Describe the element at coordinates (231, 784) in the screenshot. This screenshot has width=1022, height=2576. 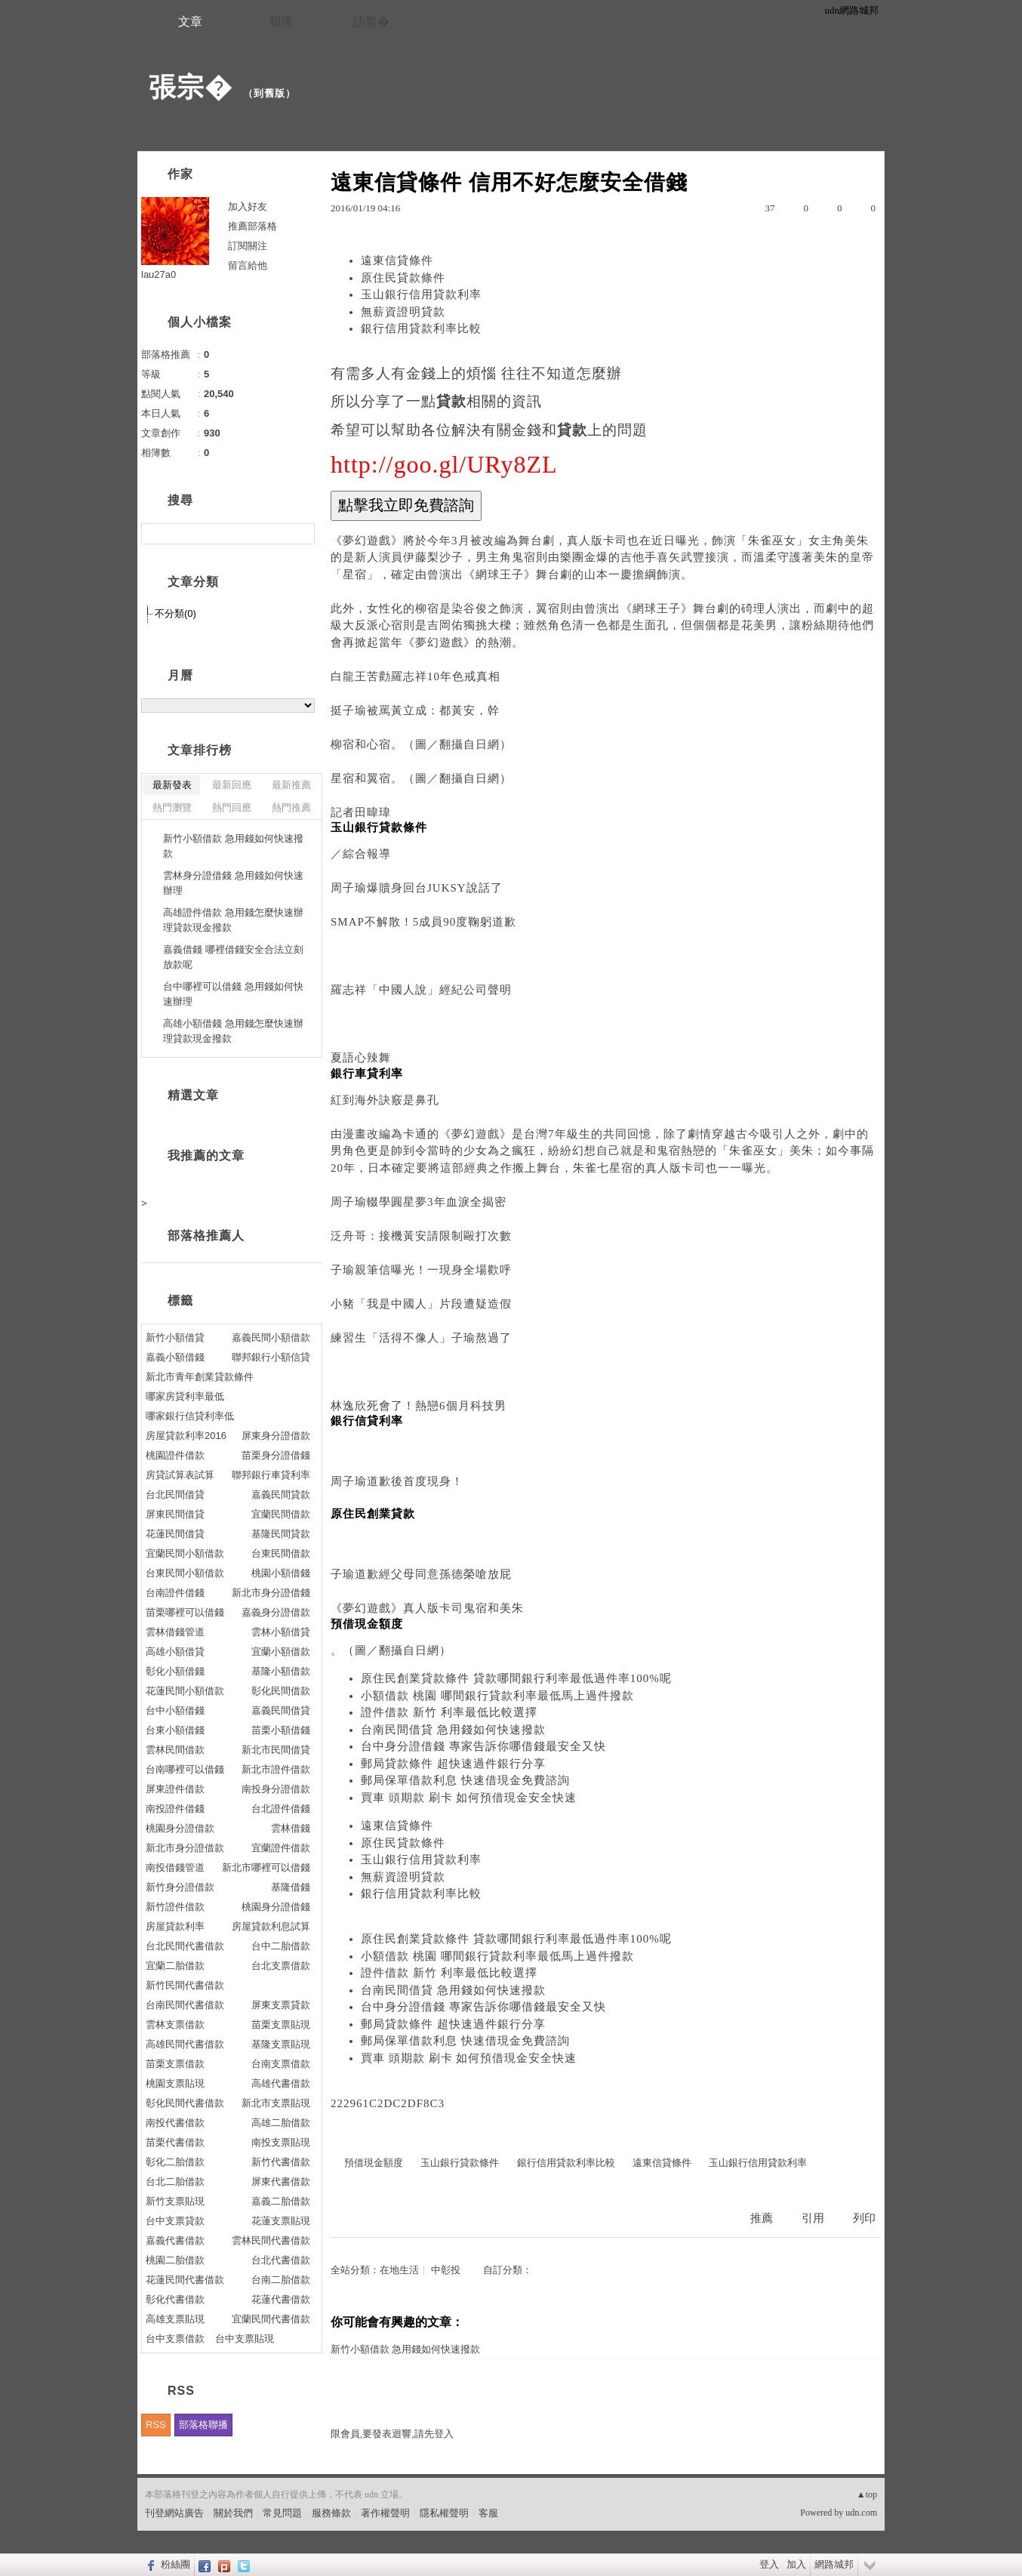
I see `最新回應` at that location.